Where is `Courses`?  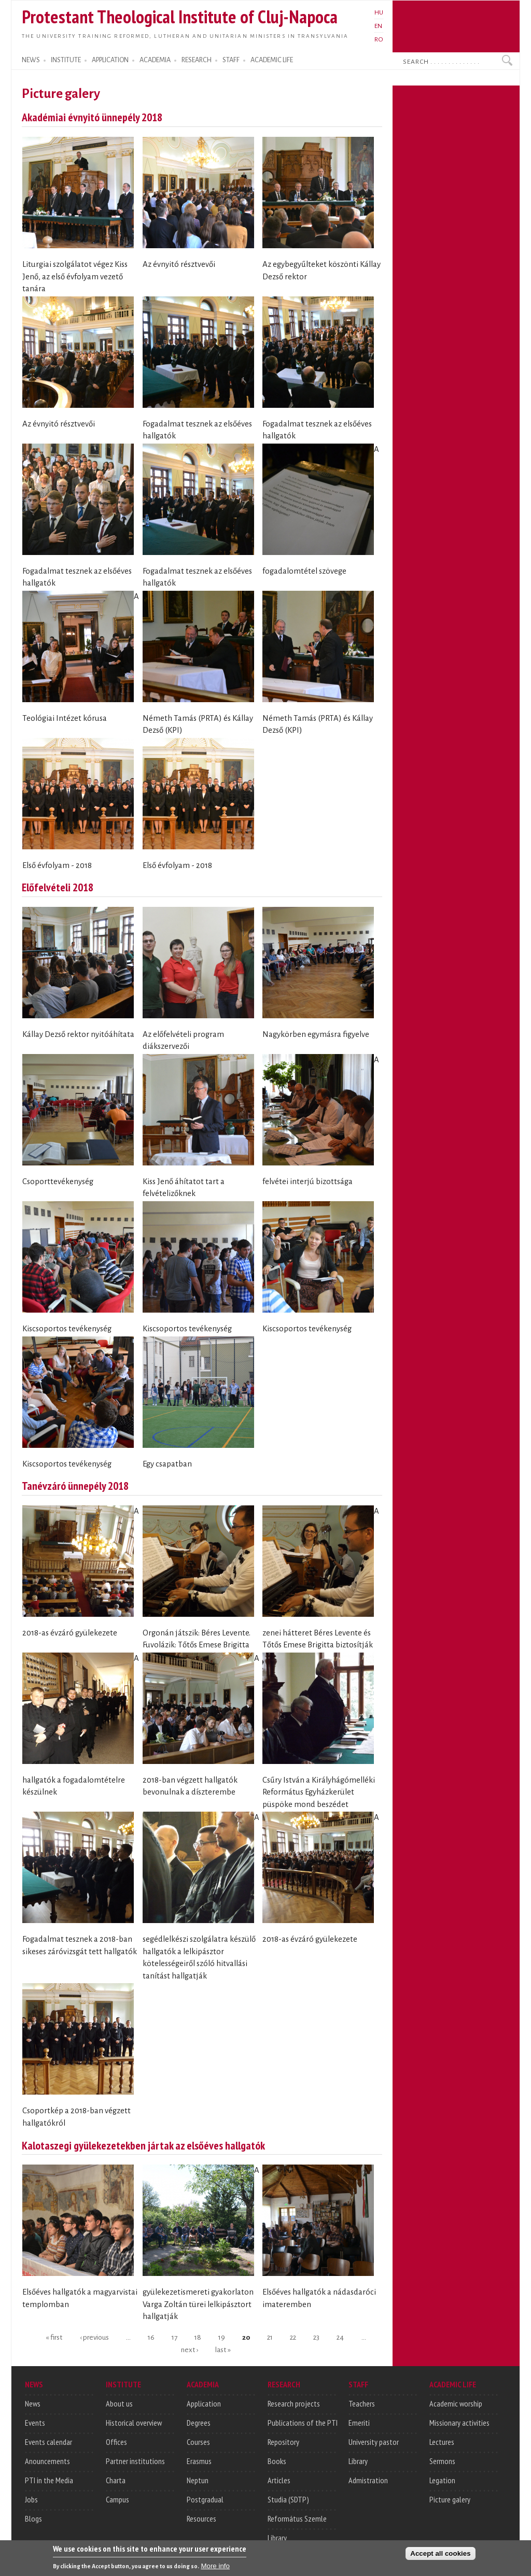 Courses is located at coordinates (198, 2442).